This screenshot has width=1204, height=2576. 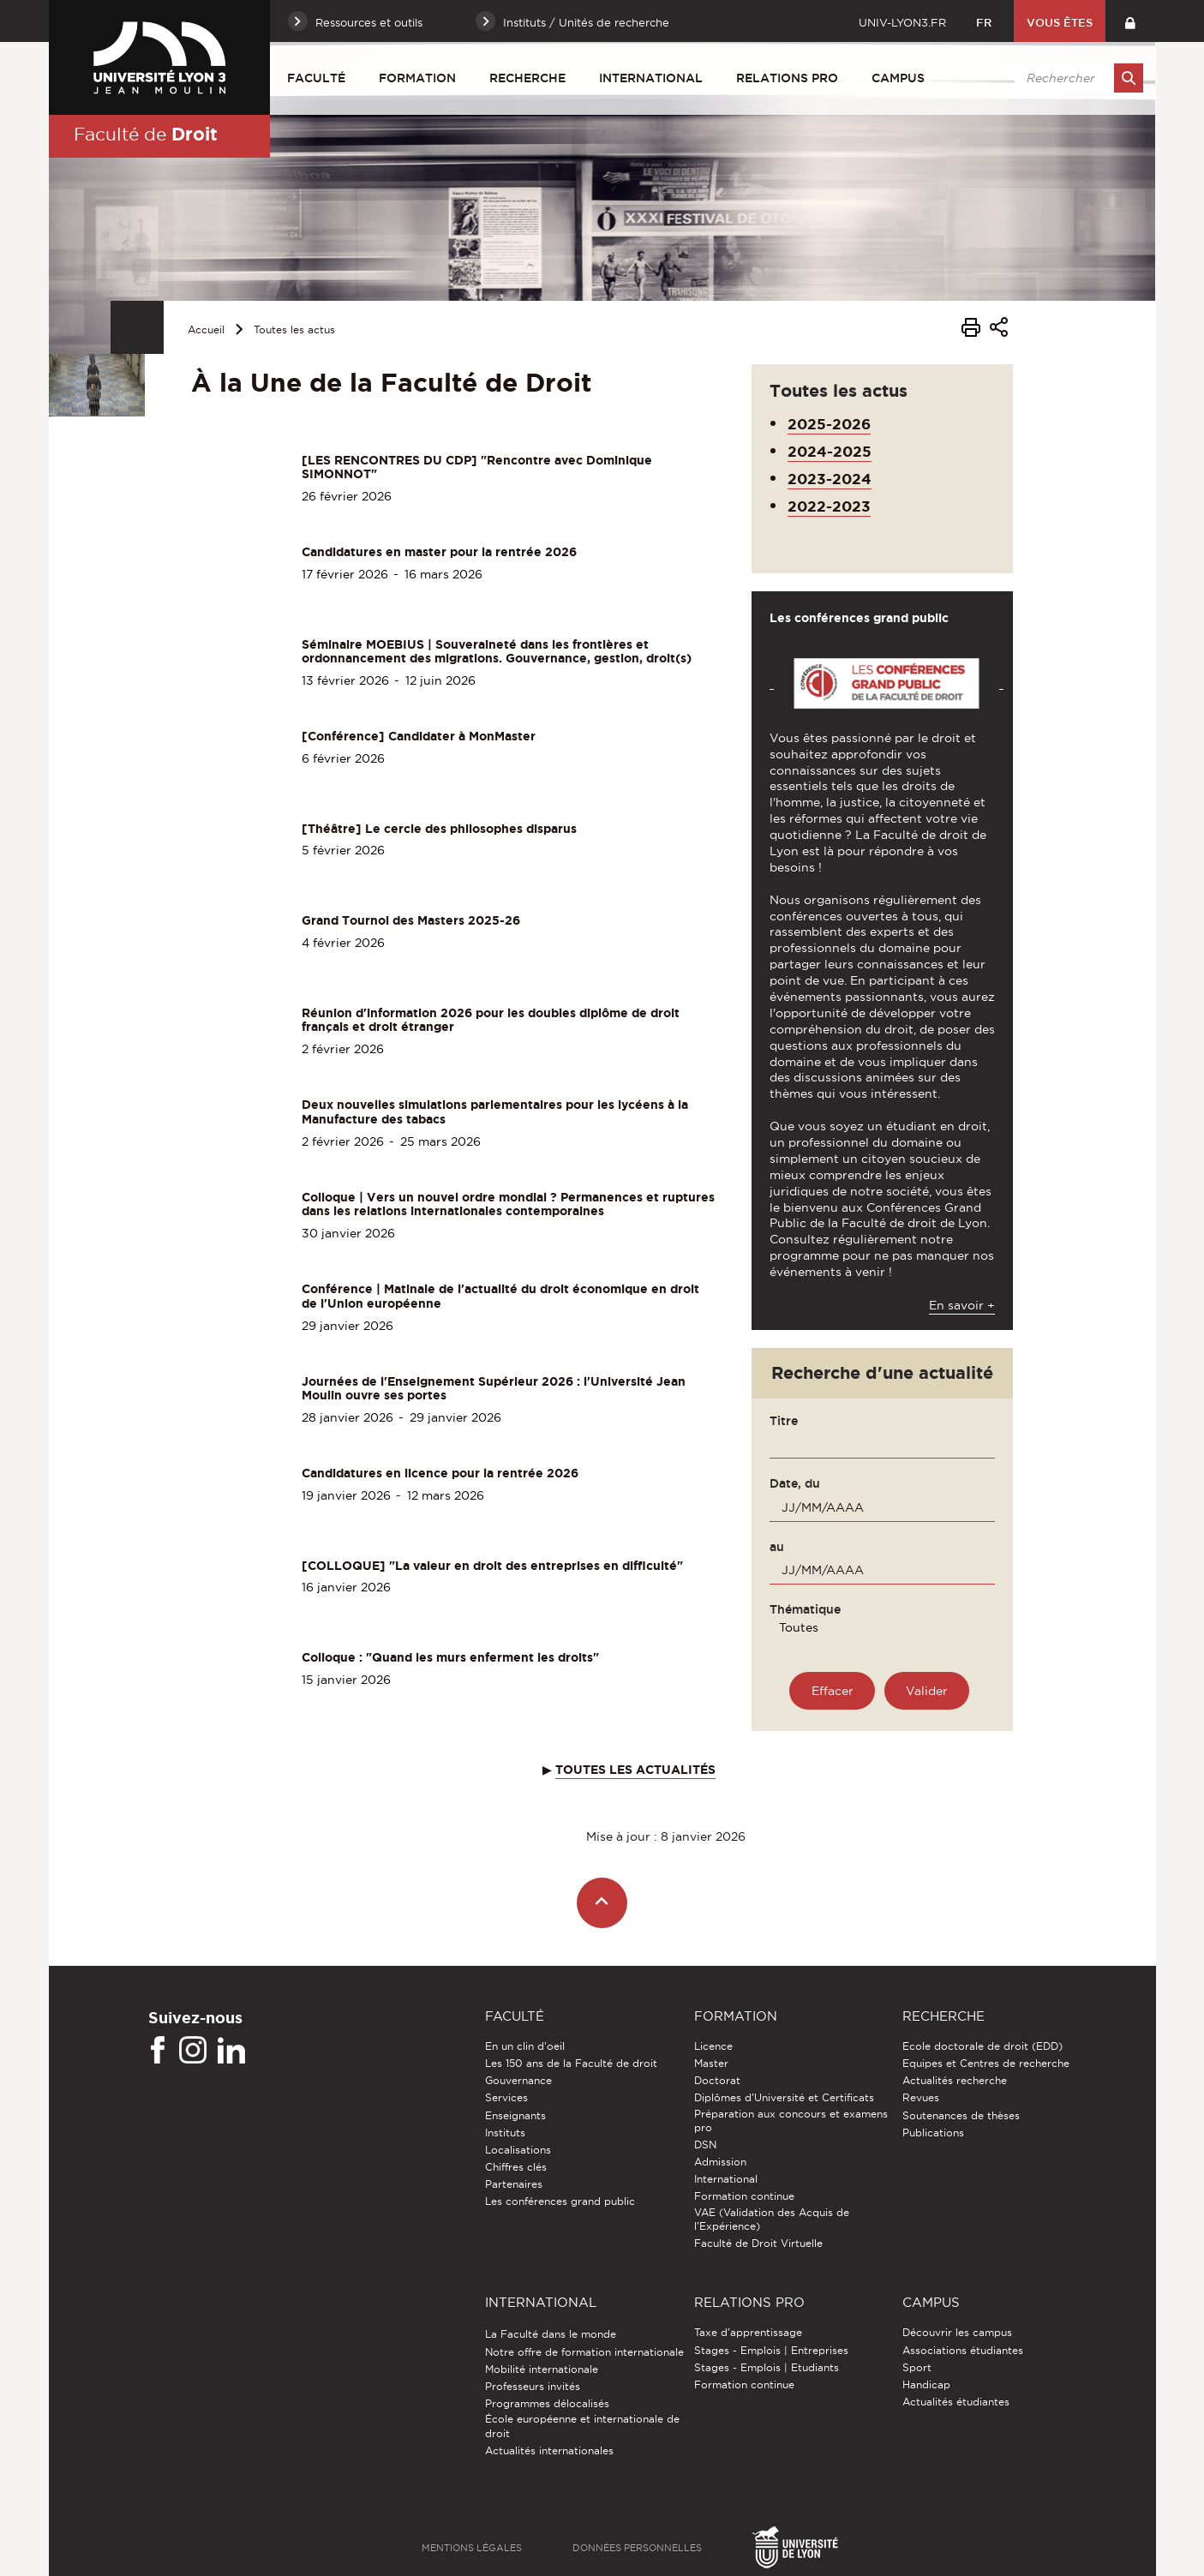 What do you see at coordinates (962, 1305) in the screenshot?
I see `En savoir +` at bounding box center [962, 1305].